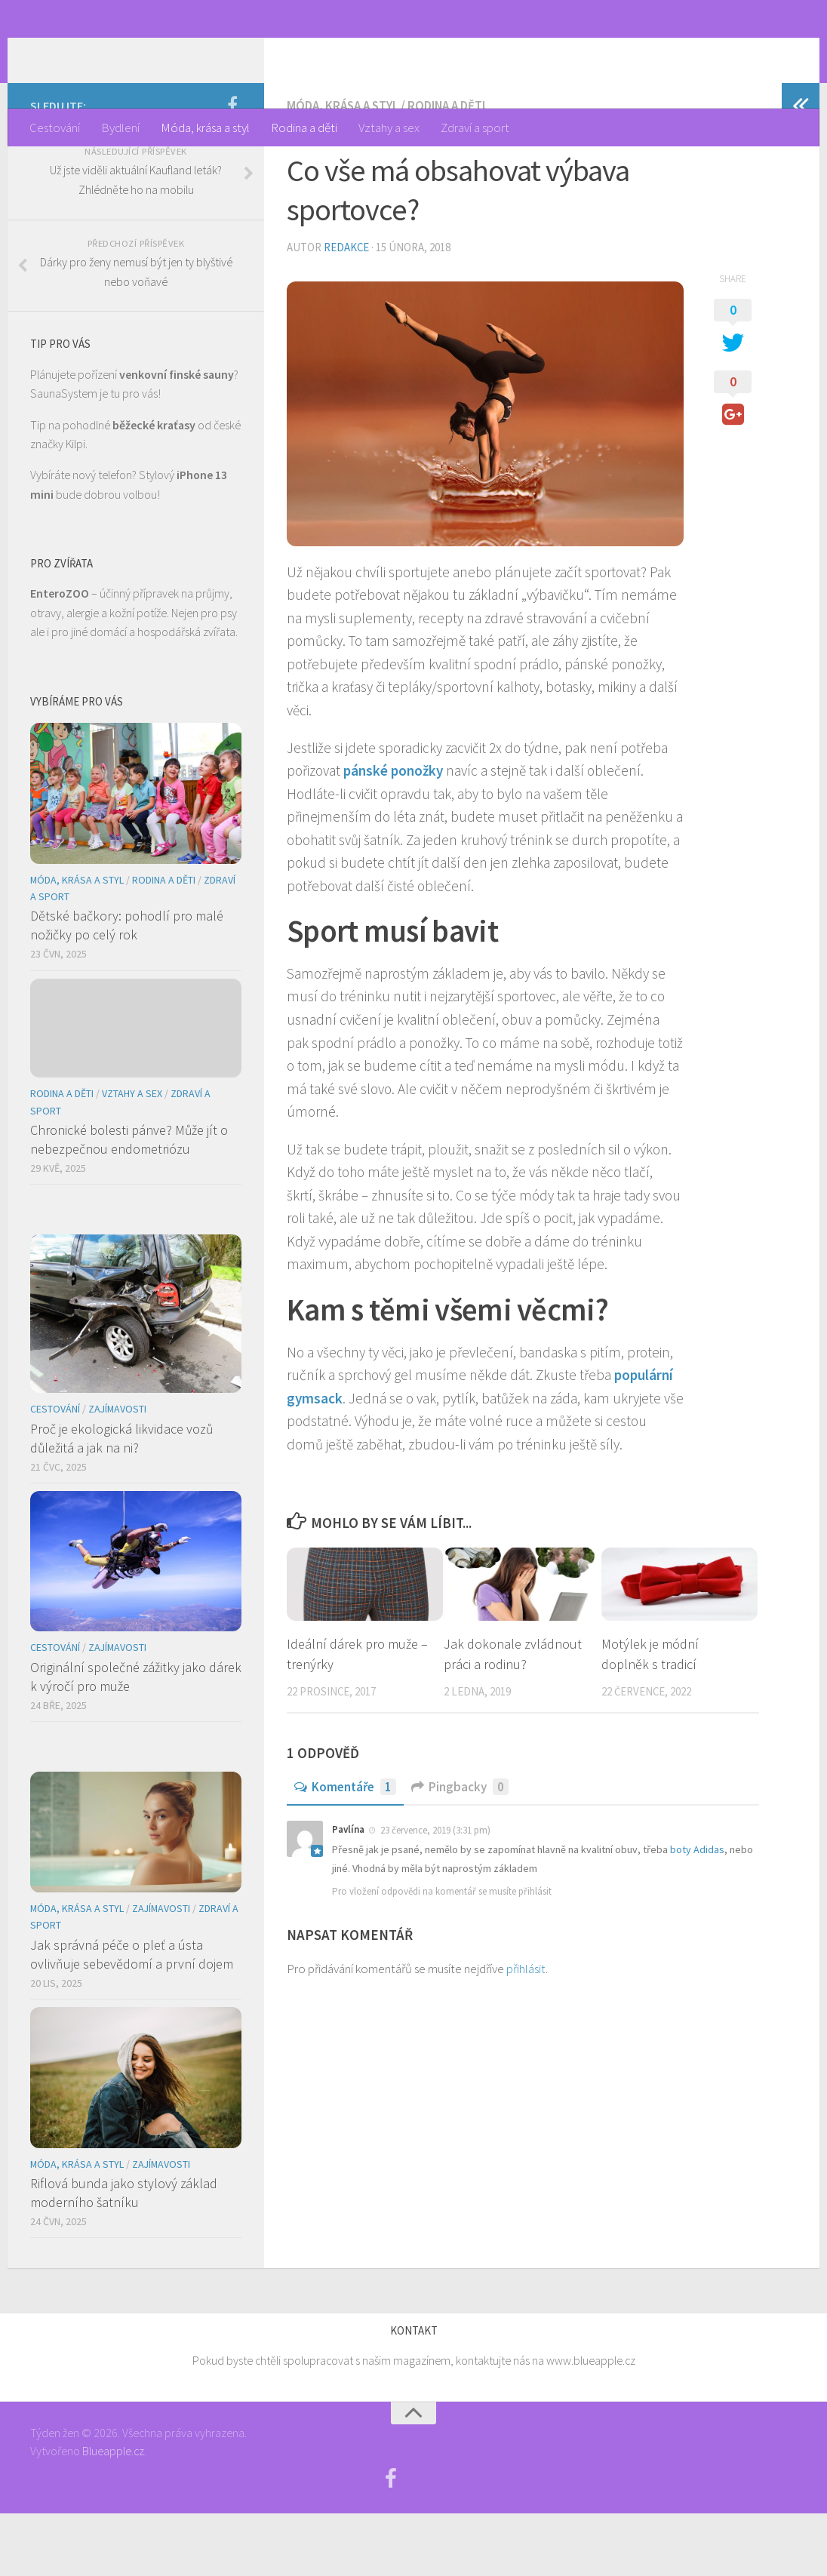  I want to click on venkovní finské sauny, so click(176, 436).